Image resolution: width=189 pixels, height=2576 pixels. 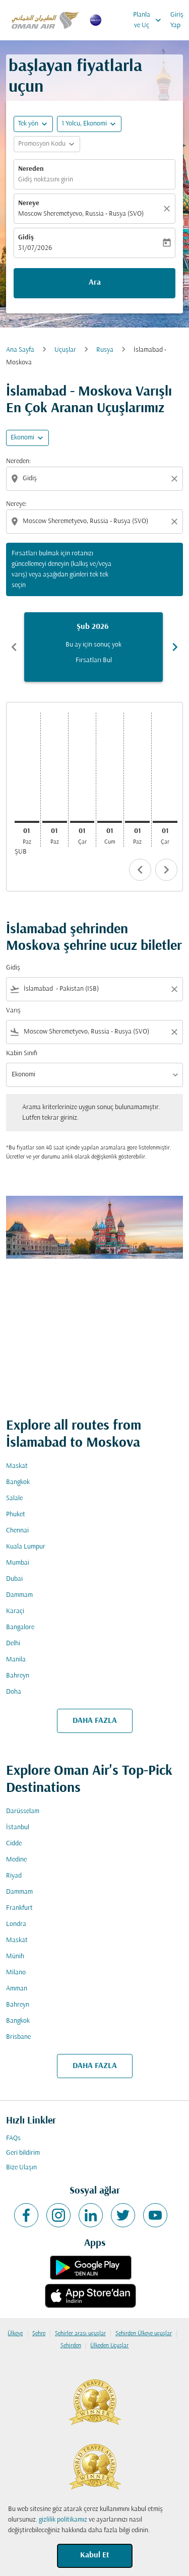 I want to click on Rusya, so click(x=104, y=350).